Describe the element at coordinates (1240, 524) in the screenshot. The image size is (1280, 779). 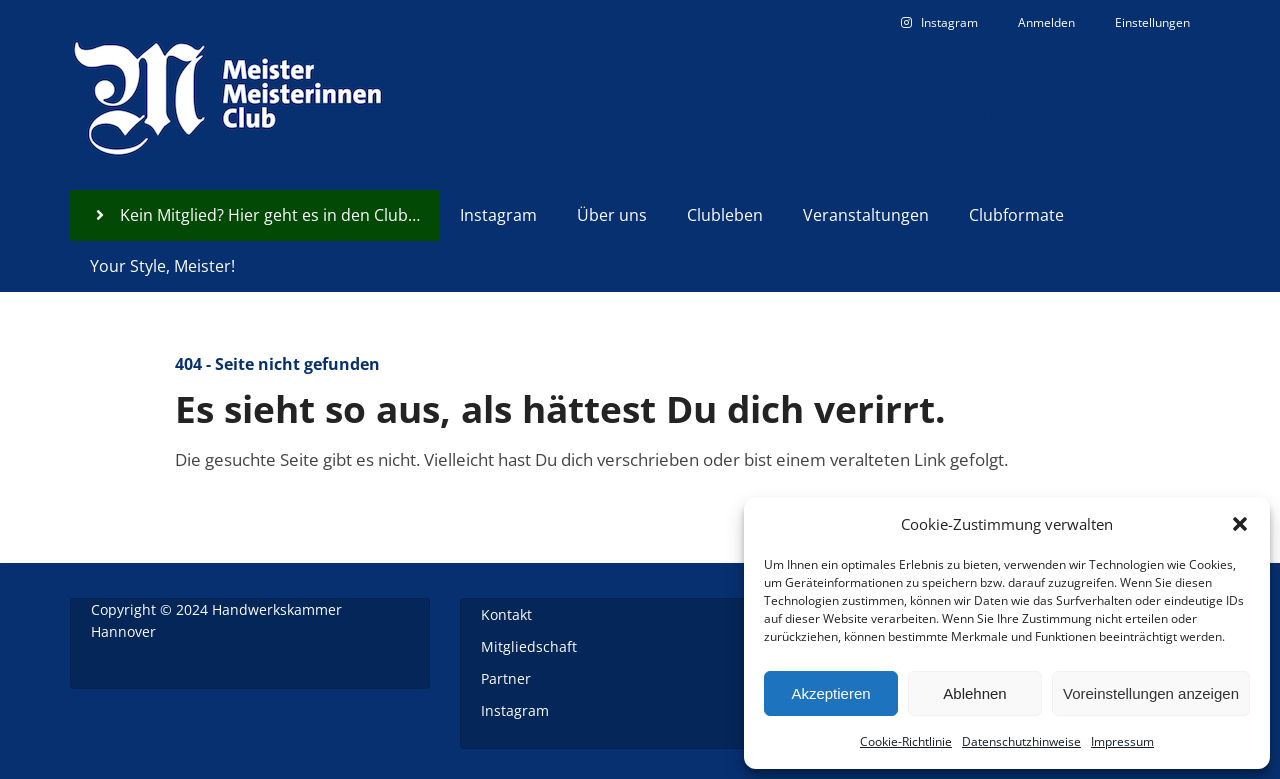
I see `[button]` at that location.